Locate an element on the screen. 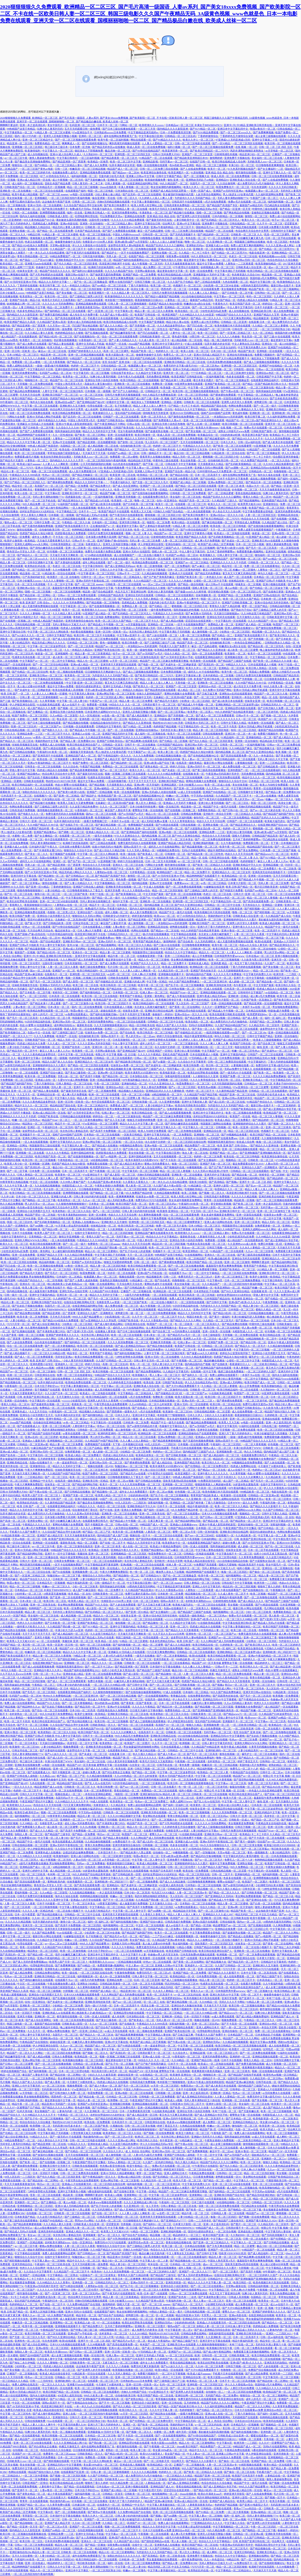 This screenshot has height=2576, width=301. 思思久久96热在精品国产 is located at coordinates (14, 1003).